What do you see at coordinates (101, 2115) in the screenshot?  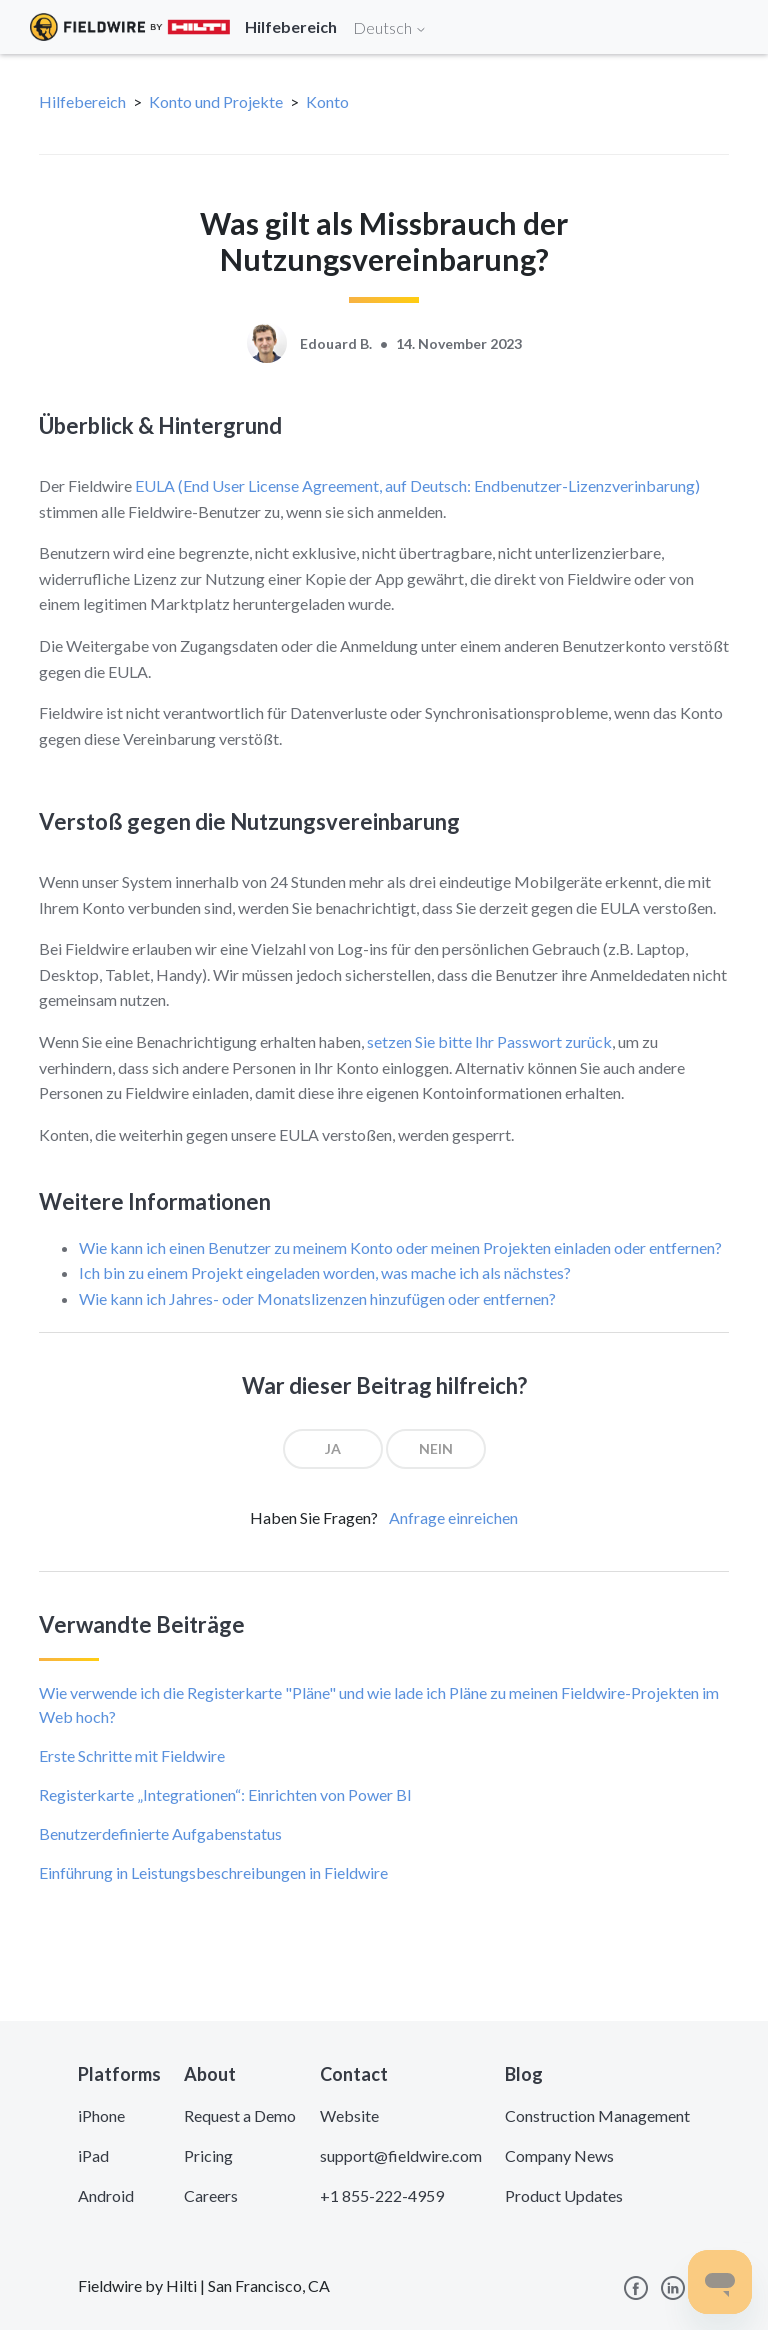 I see `iPhone` at bounding box center [101, 2115].